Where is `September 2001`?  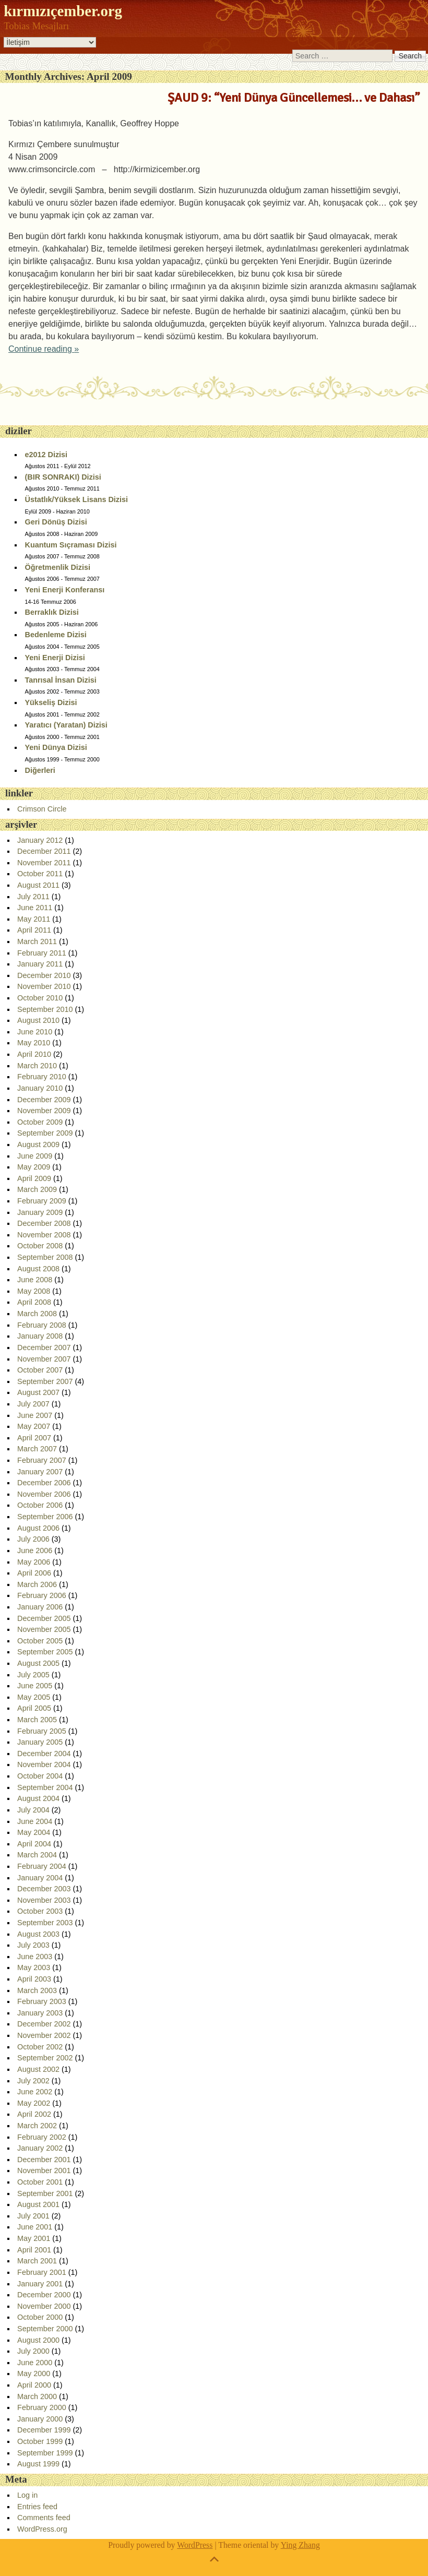 September 2001 is located at coordinates (45, 2193).